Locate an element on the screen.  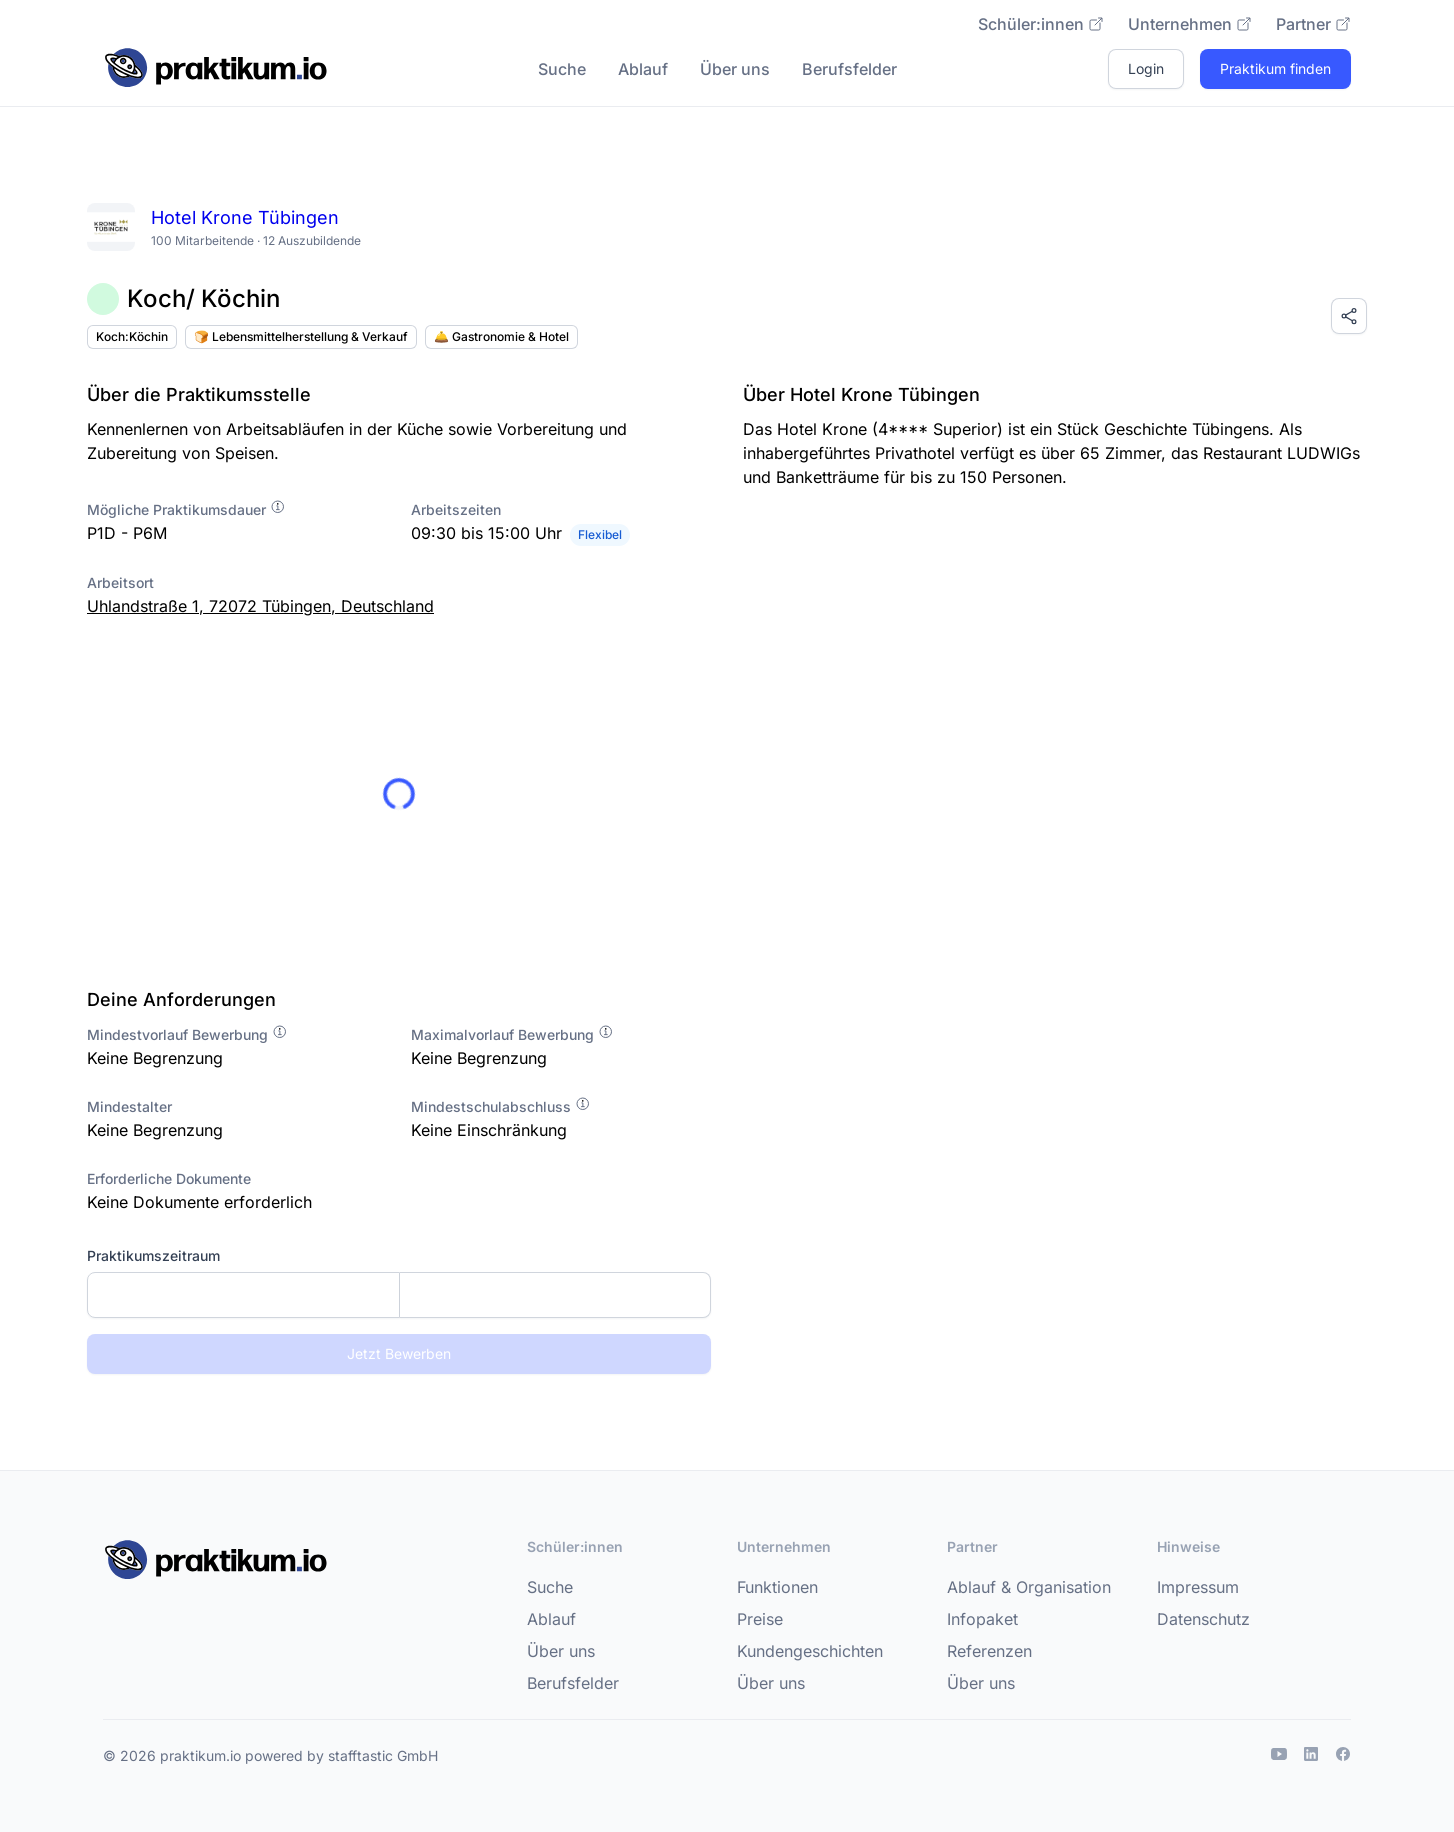
Unternehmen is located at coordinates (1190, 24).